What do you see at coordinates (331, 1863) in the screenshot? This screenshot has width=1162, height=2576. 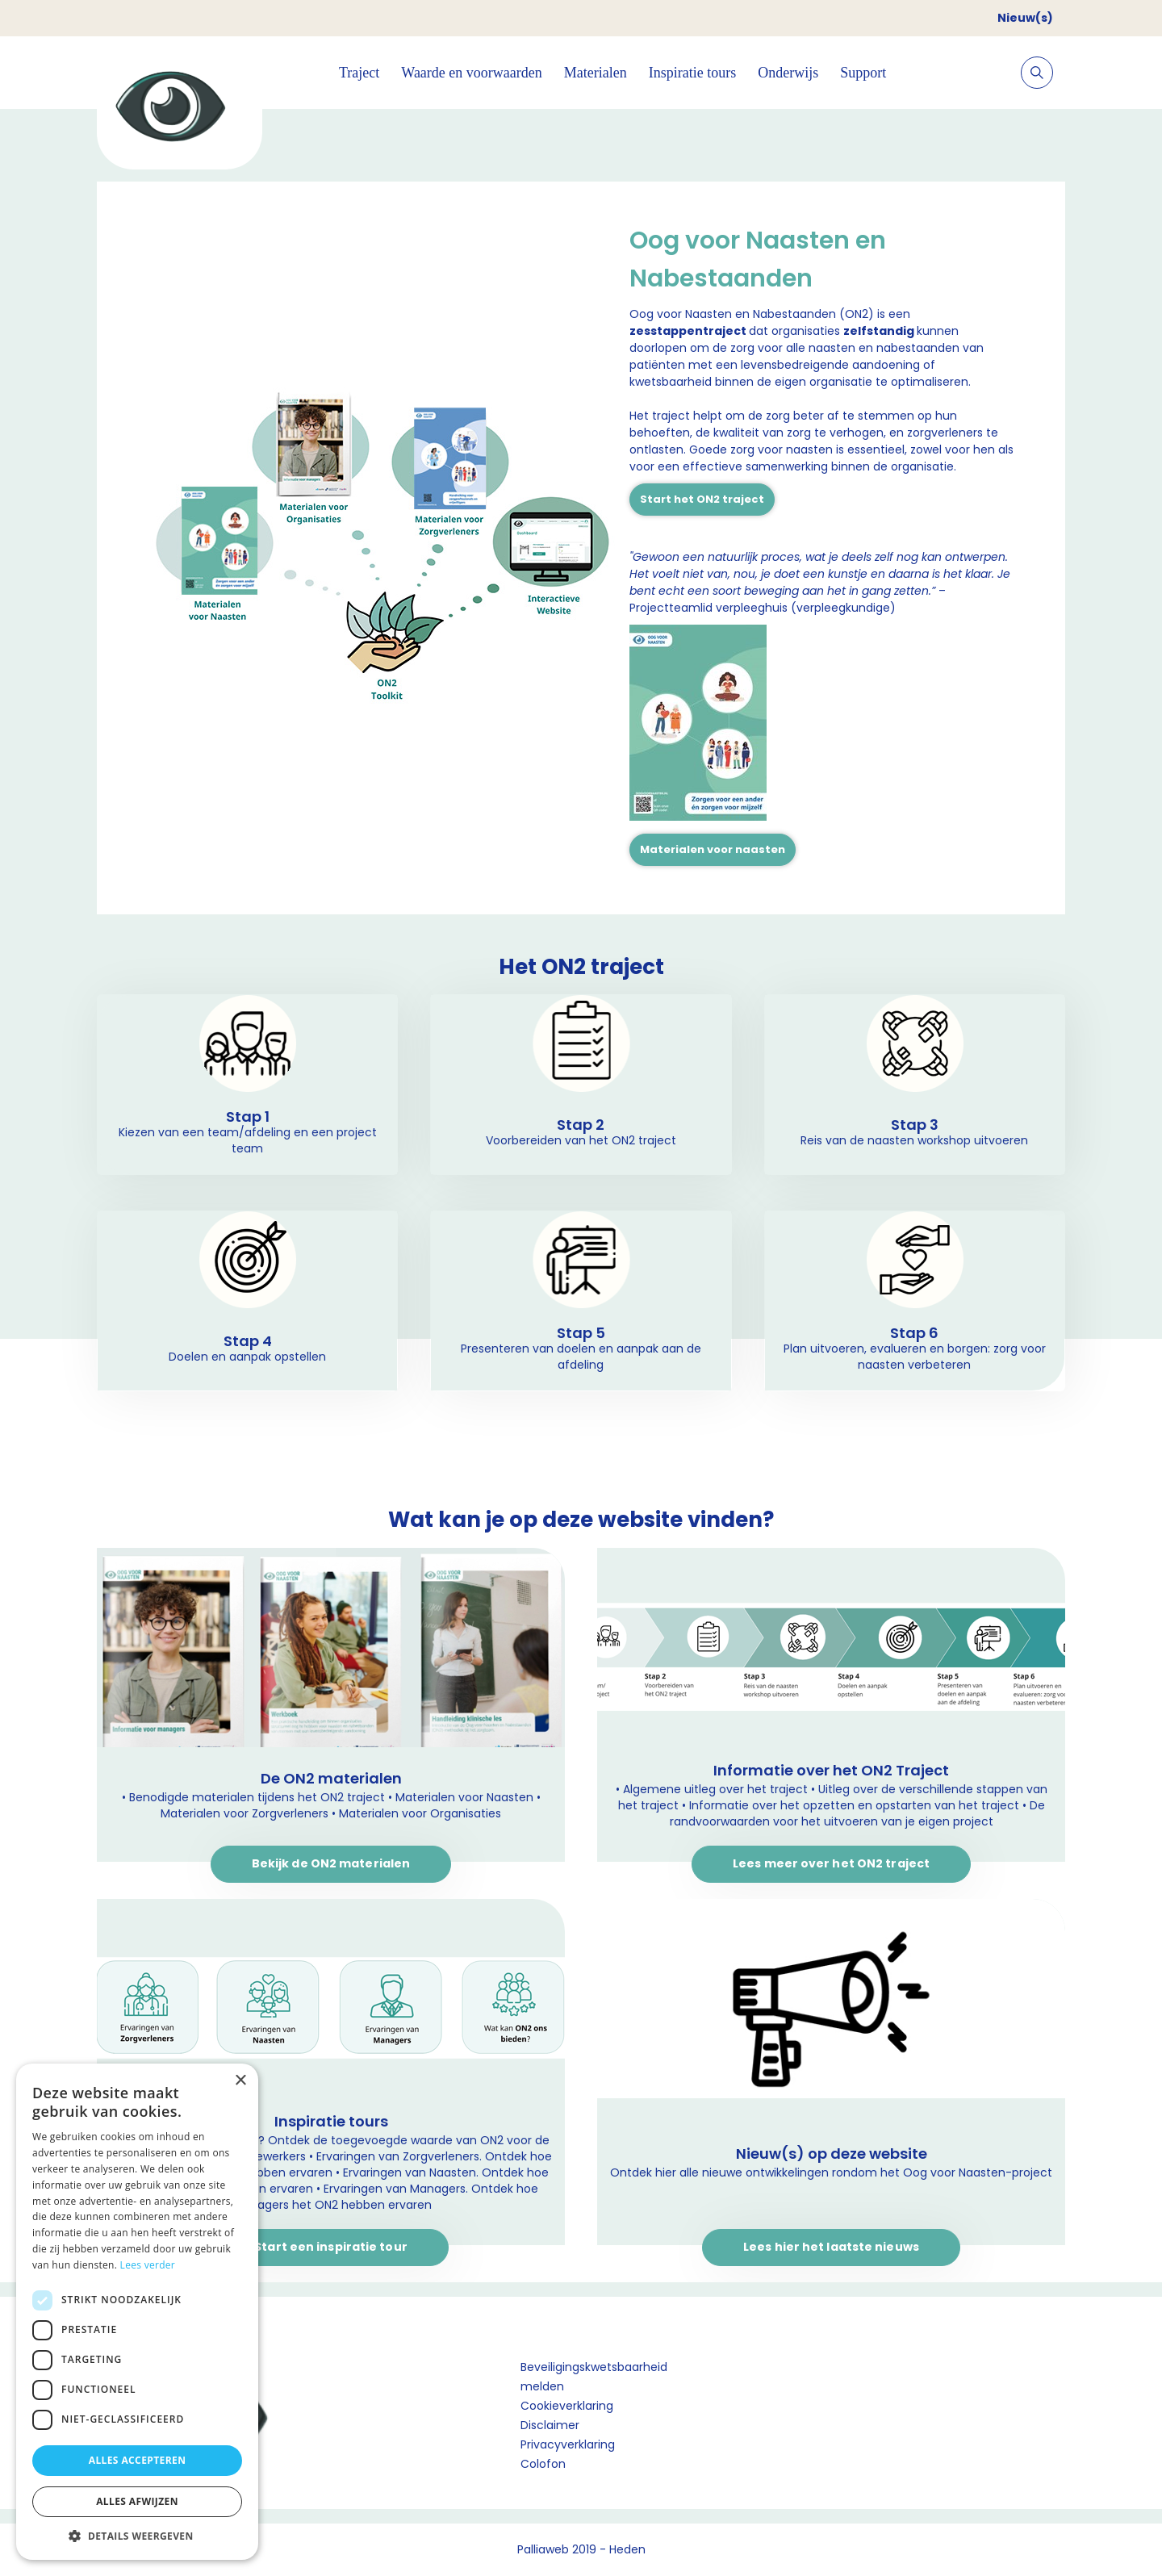 I see `Bekijk de ON2 materialen` at bounding box center [331, 1863].